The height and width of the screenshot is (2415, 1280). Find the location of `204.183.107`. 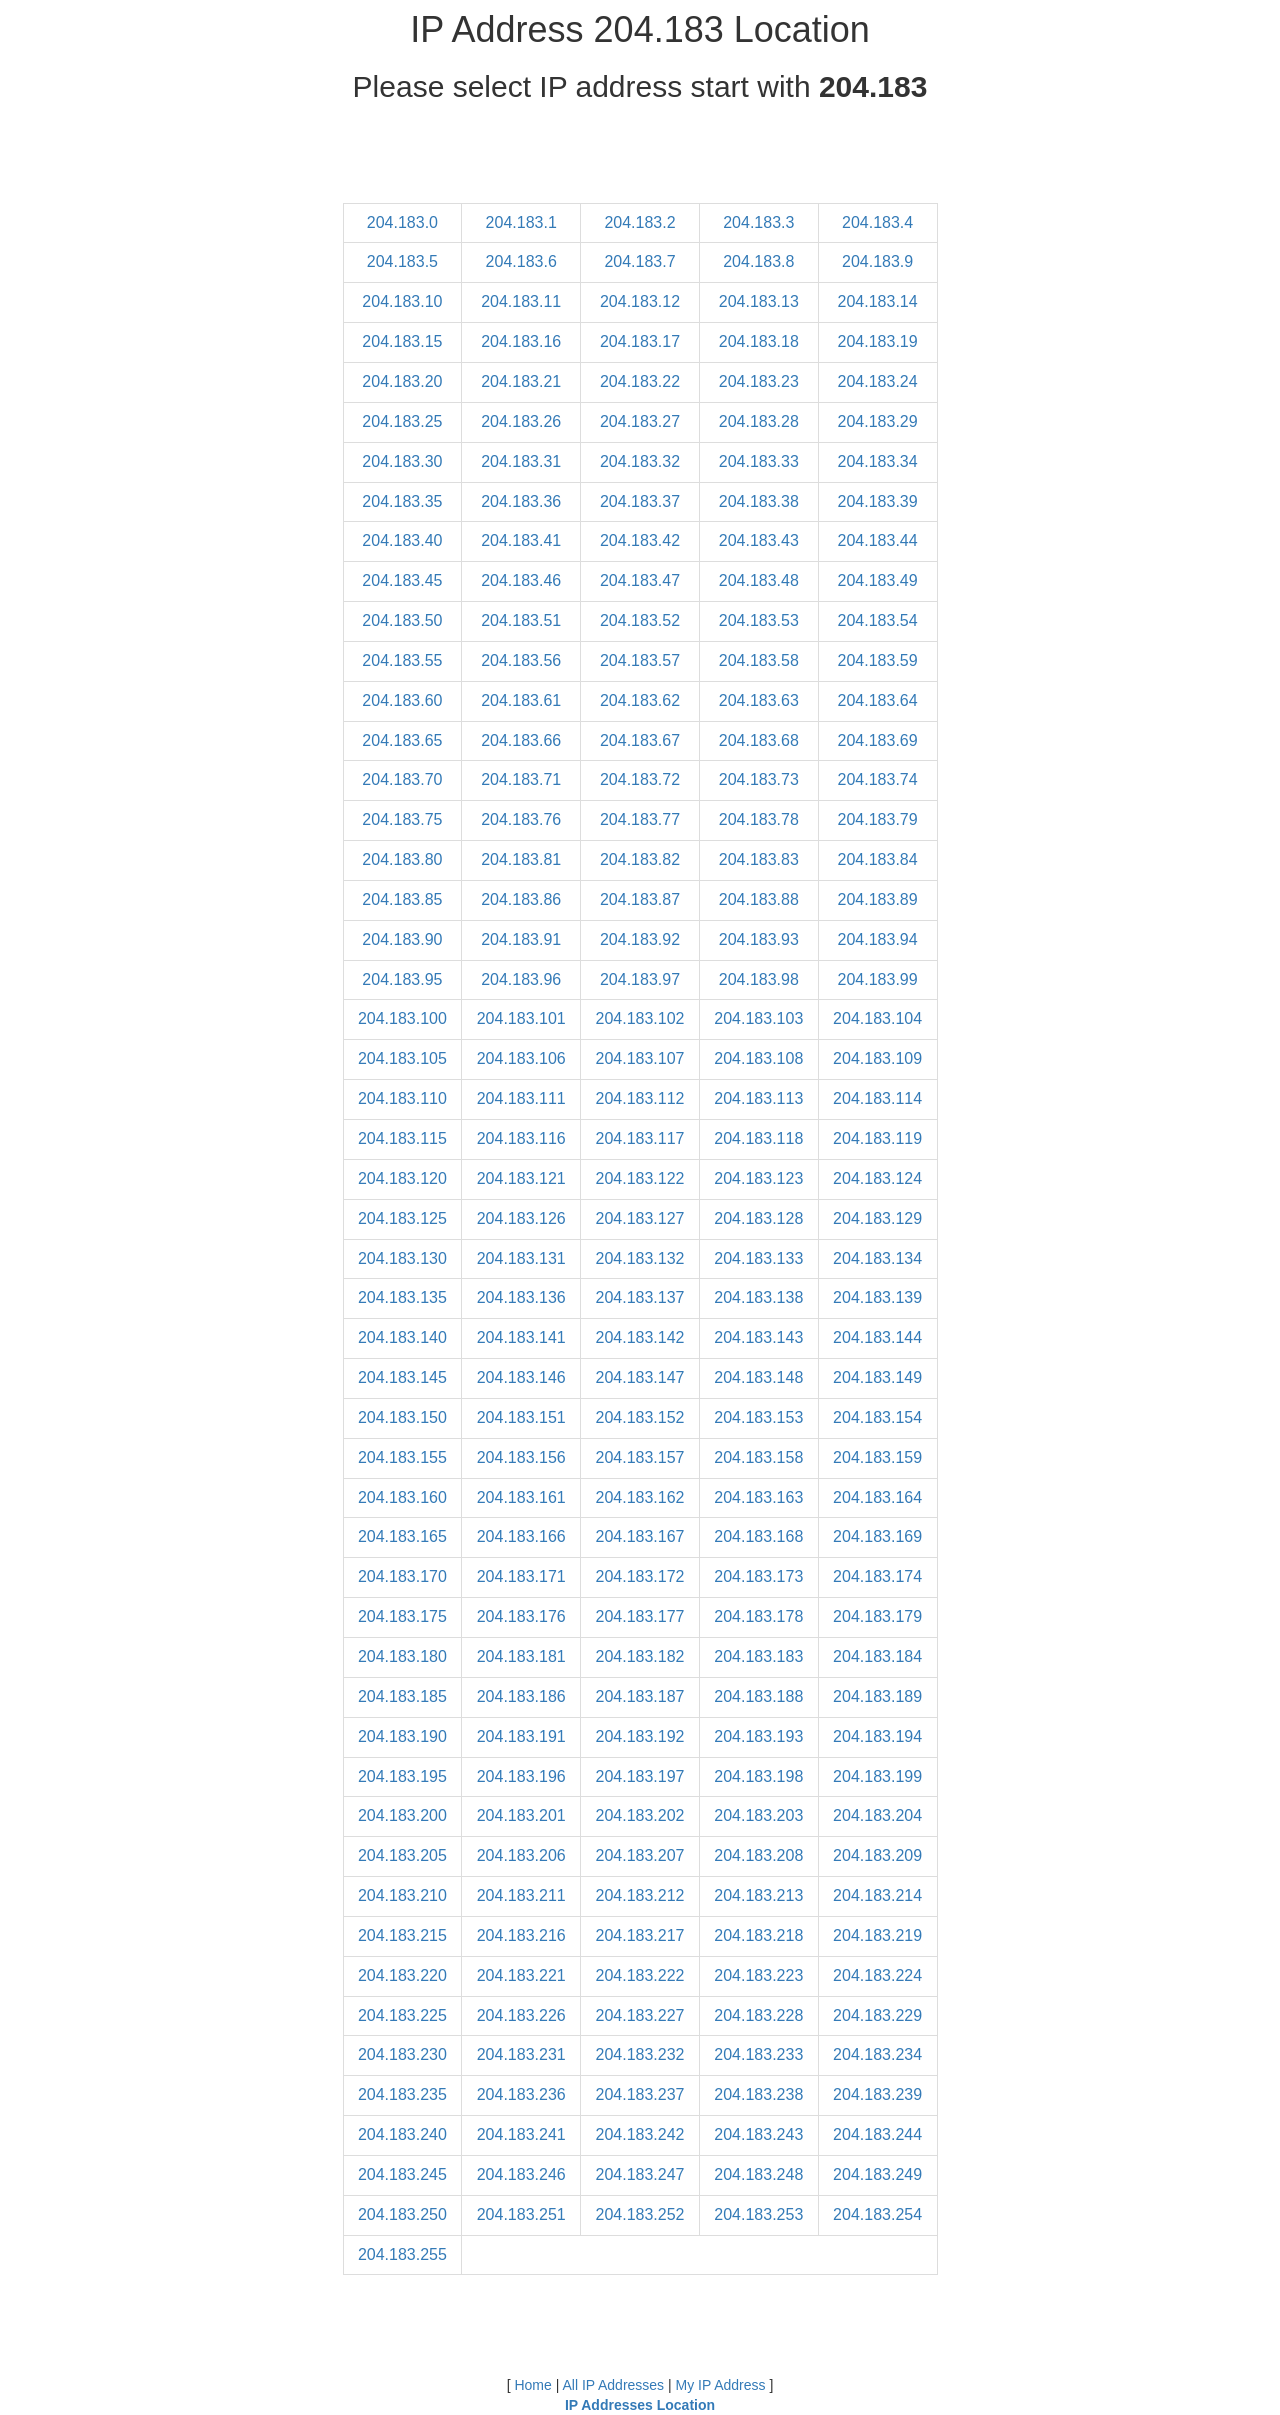

204.183.107 is located at coordinates (640, 1058).